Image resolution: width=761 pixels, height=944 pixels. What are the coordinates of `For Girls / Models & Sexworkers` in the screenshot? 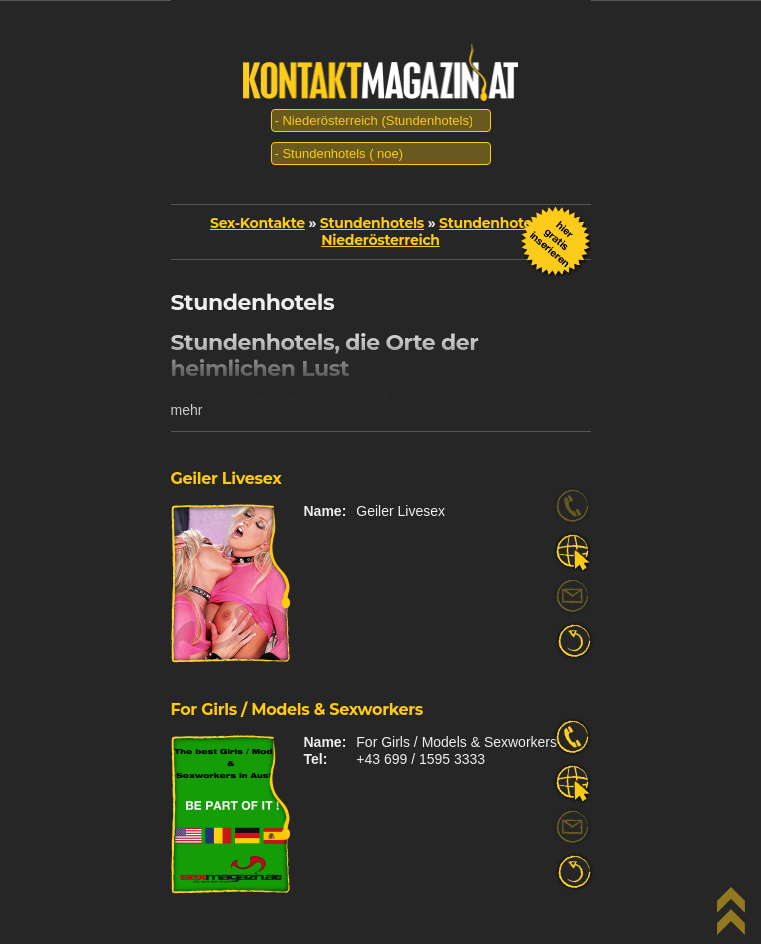 It's located at (297, 709).